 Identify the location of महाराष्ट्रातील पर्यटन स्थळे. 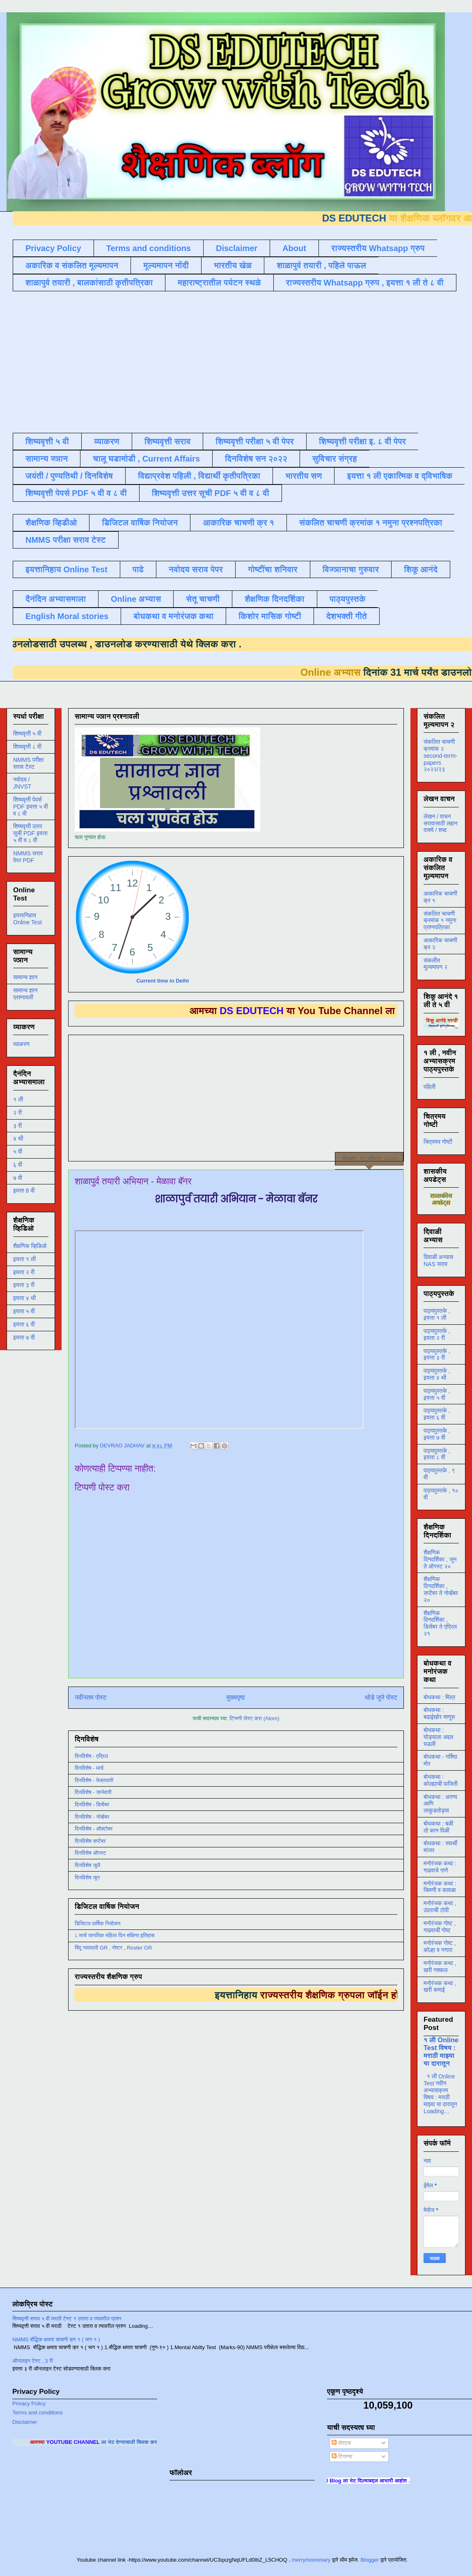
(219, 282).